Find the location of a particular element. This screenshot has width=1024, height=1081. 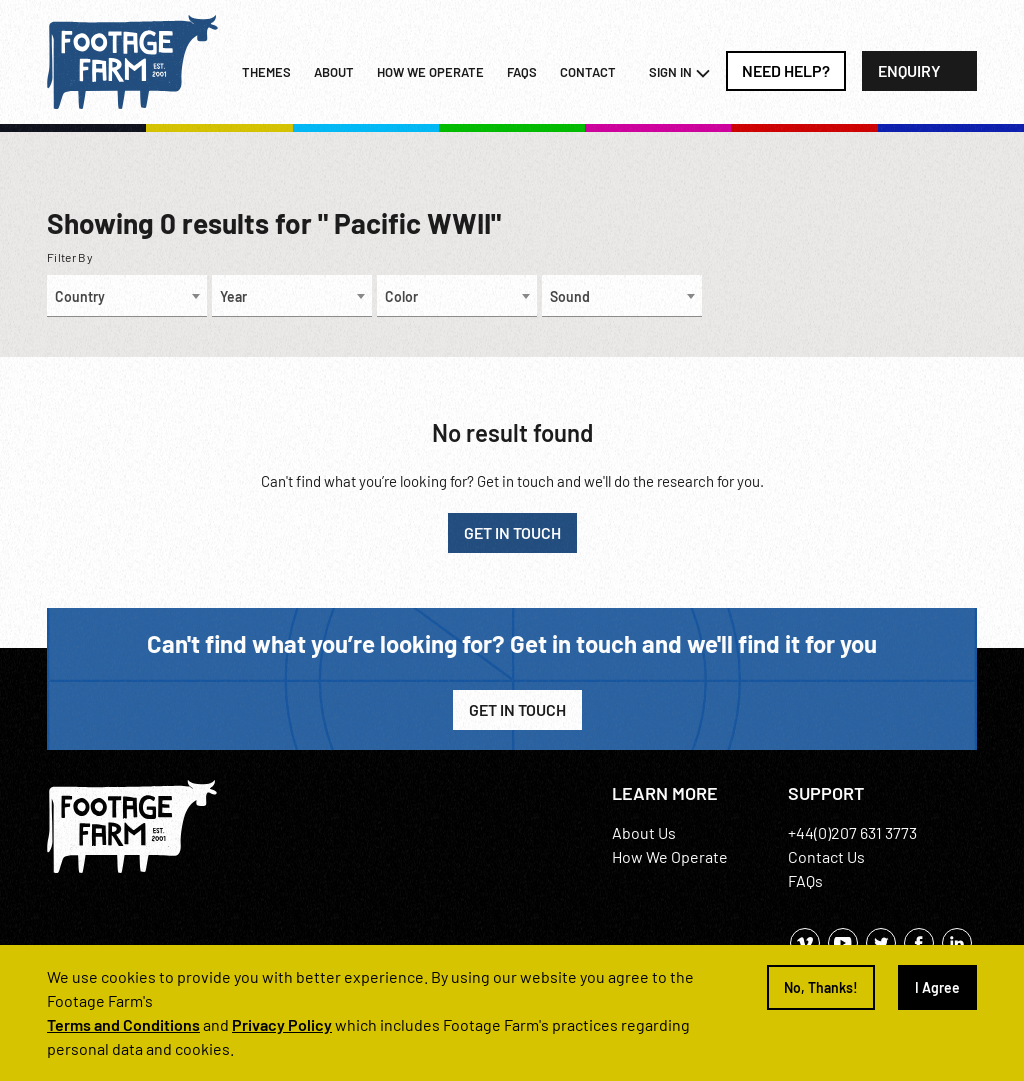

How We Operate is located at coordinates (670, 856).